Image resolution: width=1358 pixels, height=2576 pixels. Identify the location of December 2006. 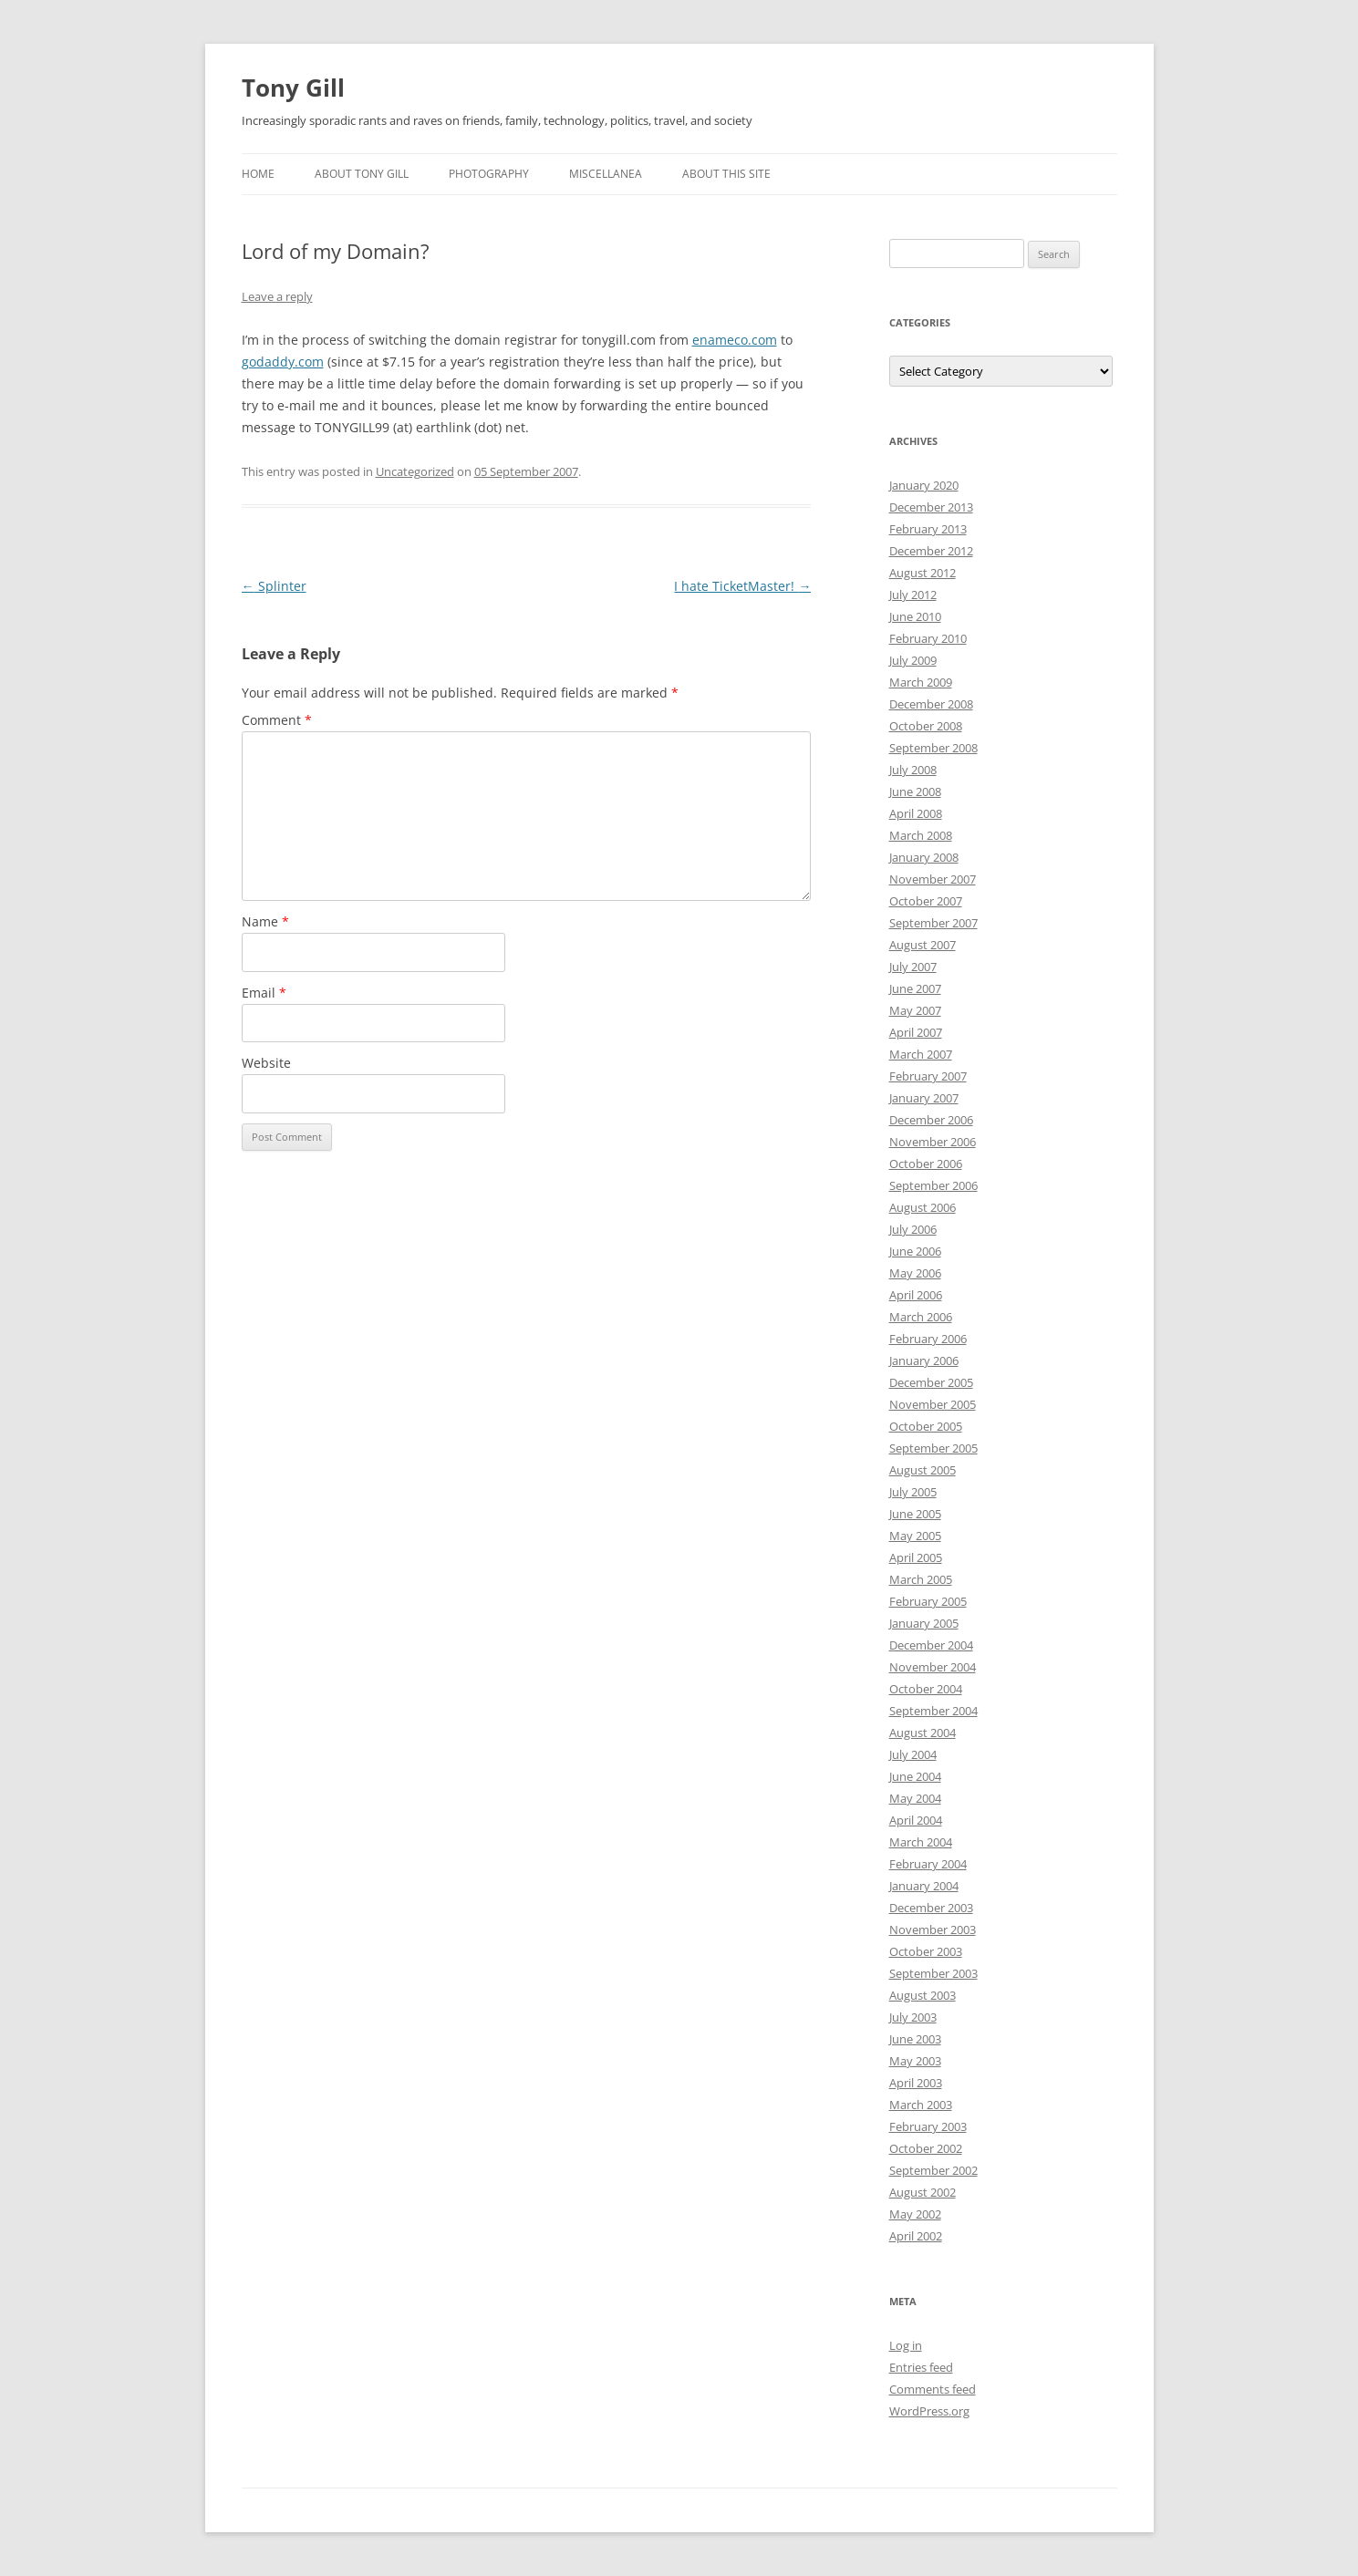
(931, 1120).